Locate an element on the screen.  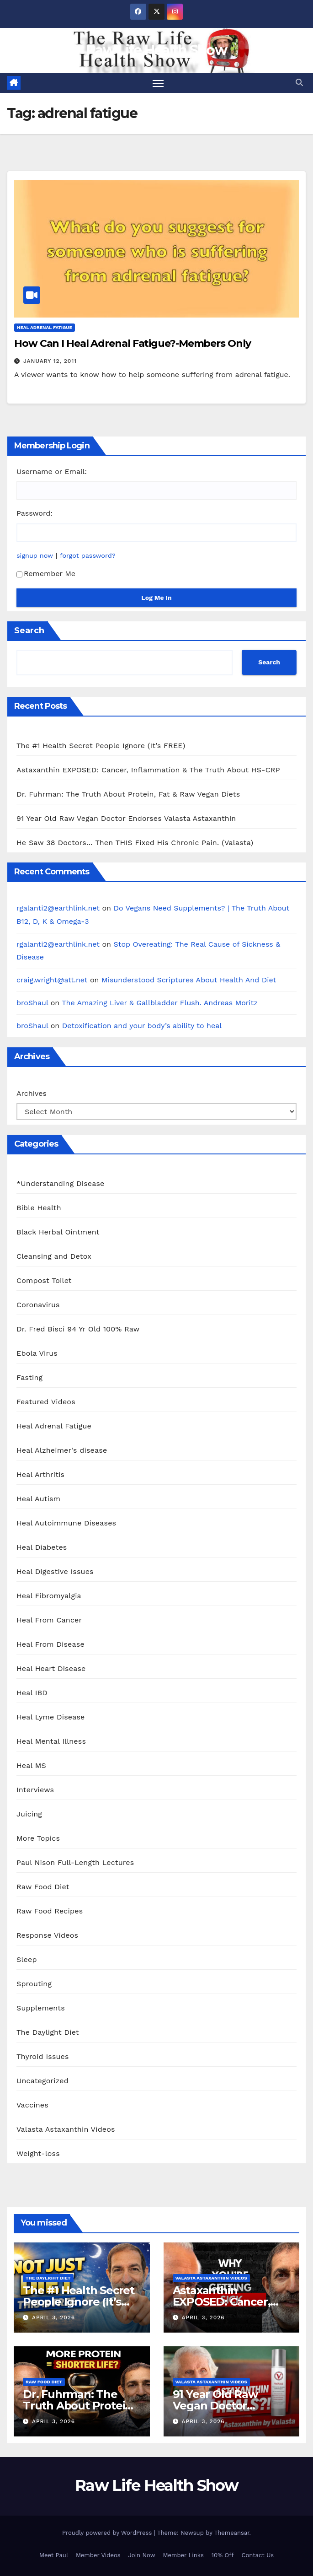
Vaccines is located at coordinates (32, 2105).